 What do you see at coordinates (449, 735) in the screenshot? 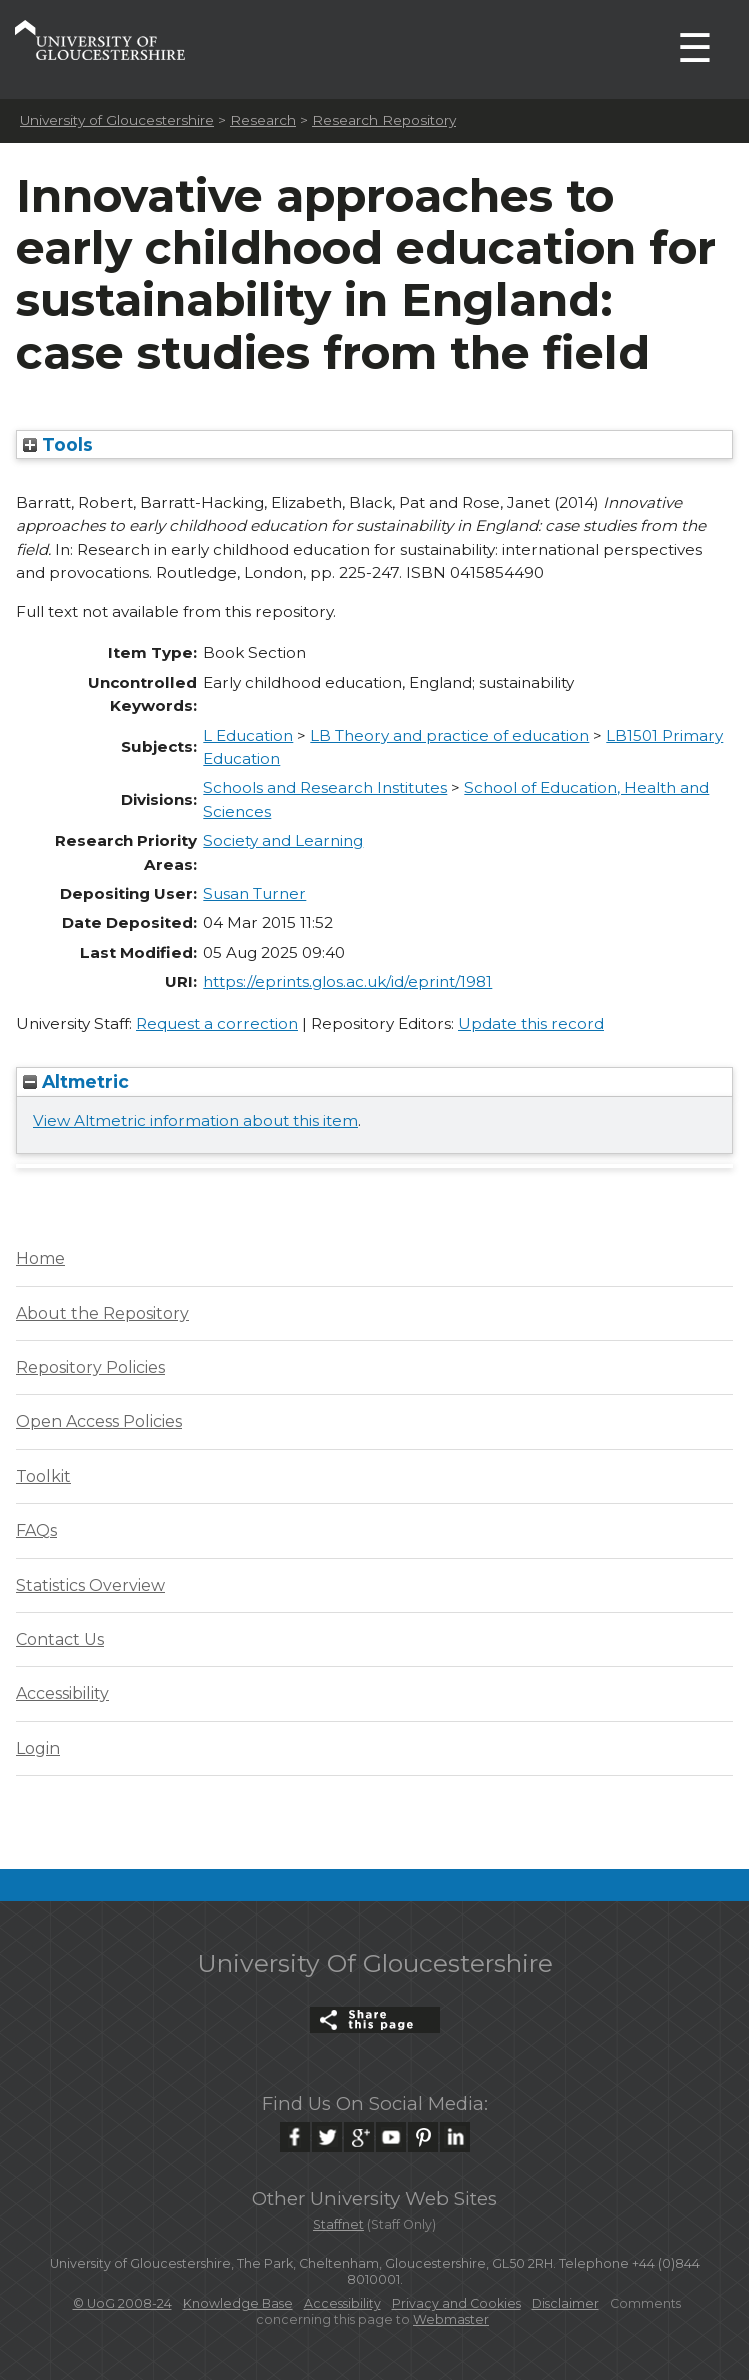
I see `LB Theory and practice of education` at bounding box center [449, 735].